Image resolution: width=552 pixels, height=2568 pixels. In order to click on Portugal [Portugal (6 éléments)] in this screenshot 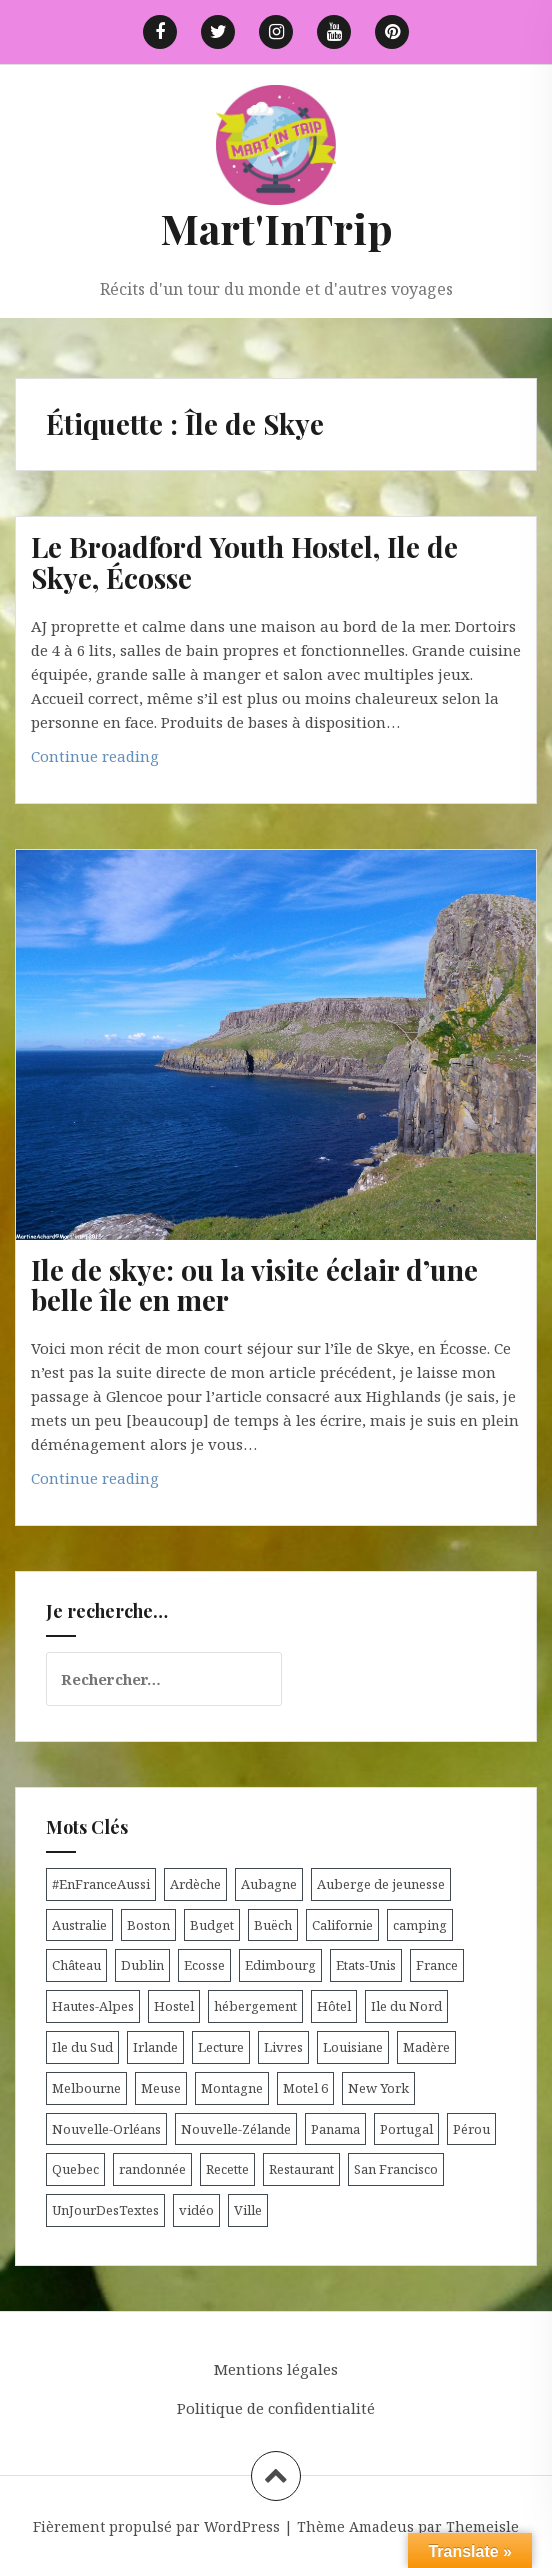, I will do `click(406, 2129)`.